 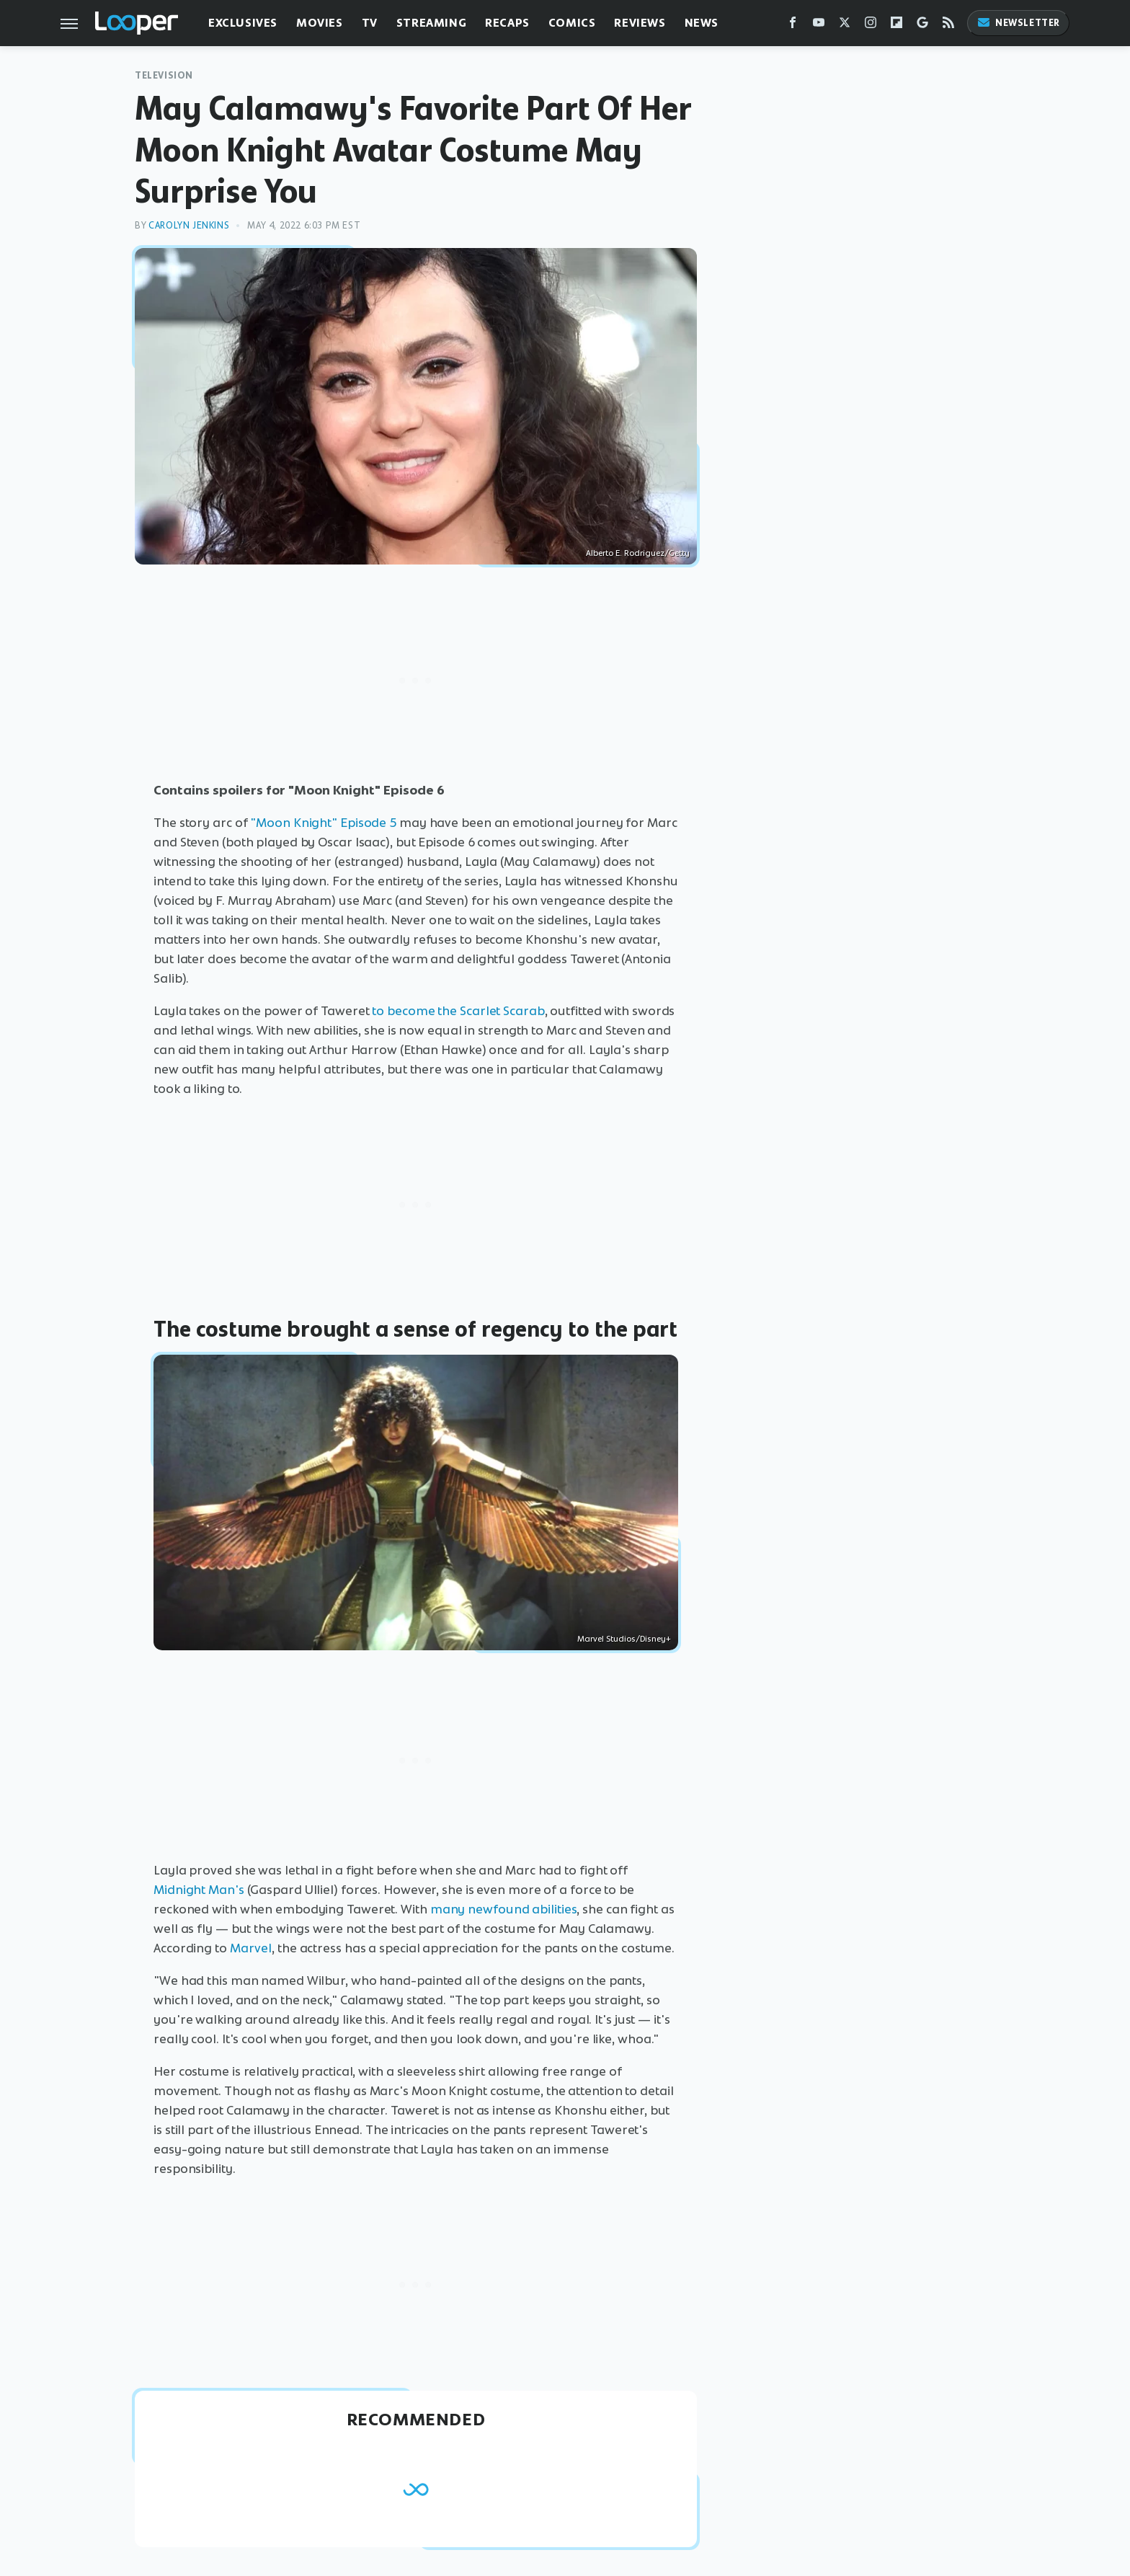 I want to click on to become the Scarlet Scarab, so click(x=458, y=1010).